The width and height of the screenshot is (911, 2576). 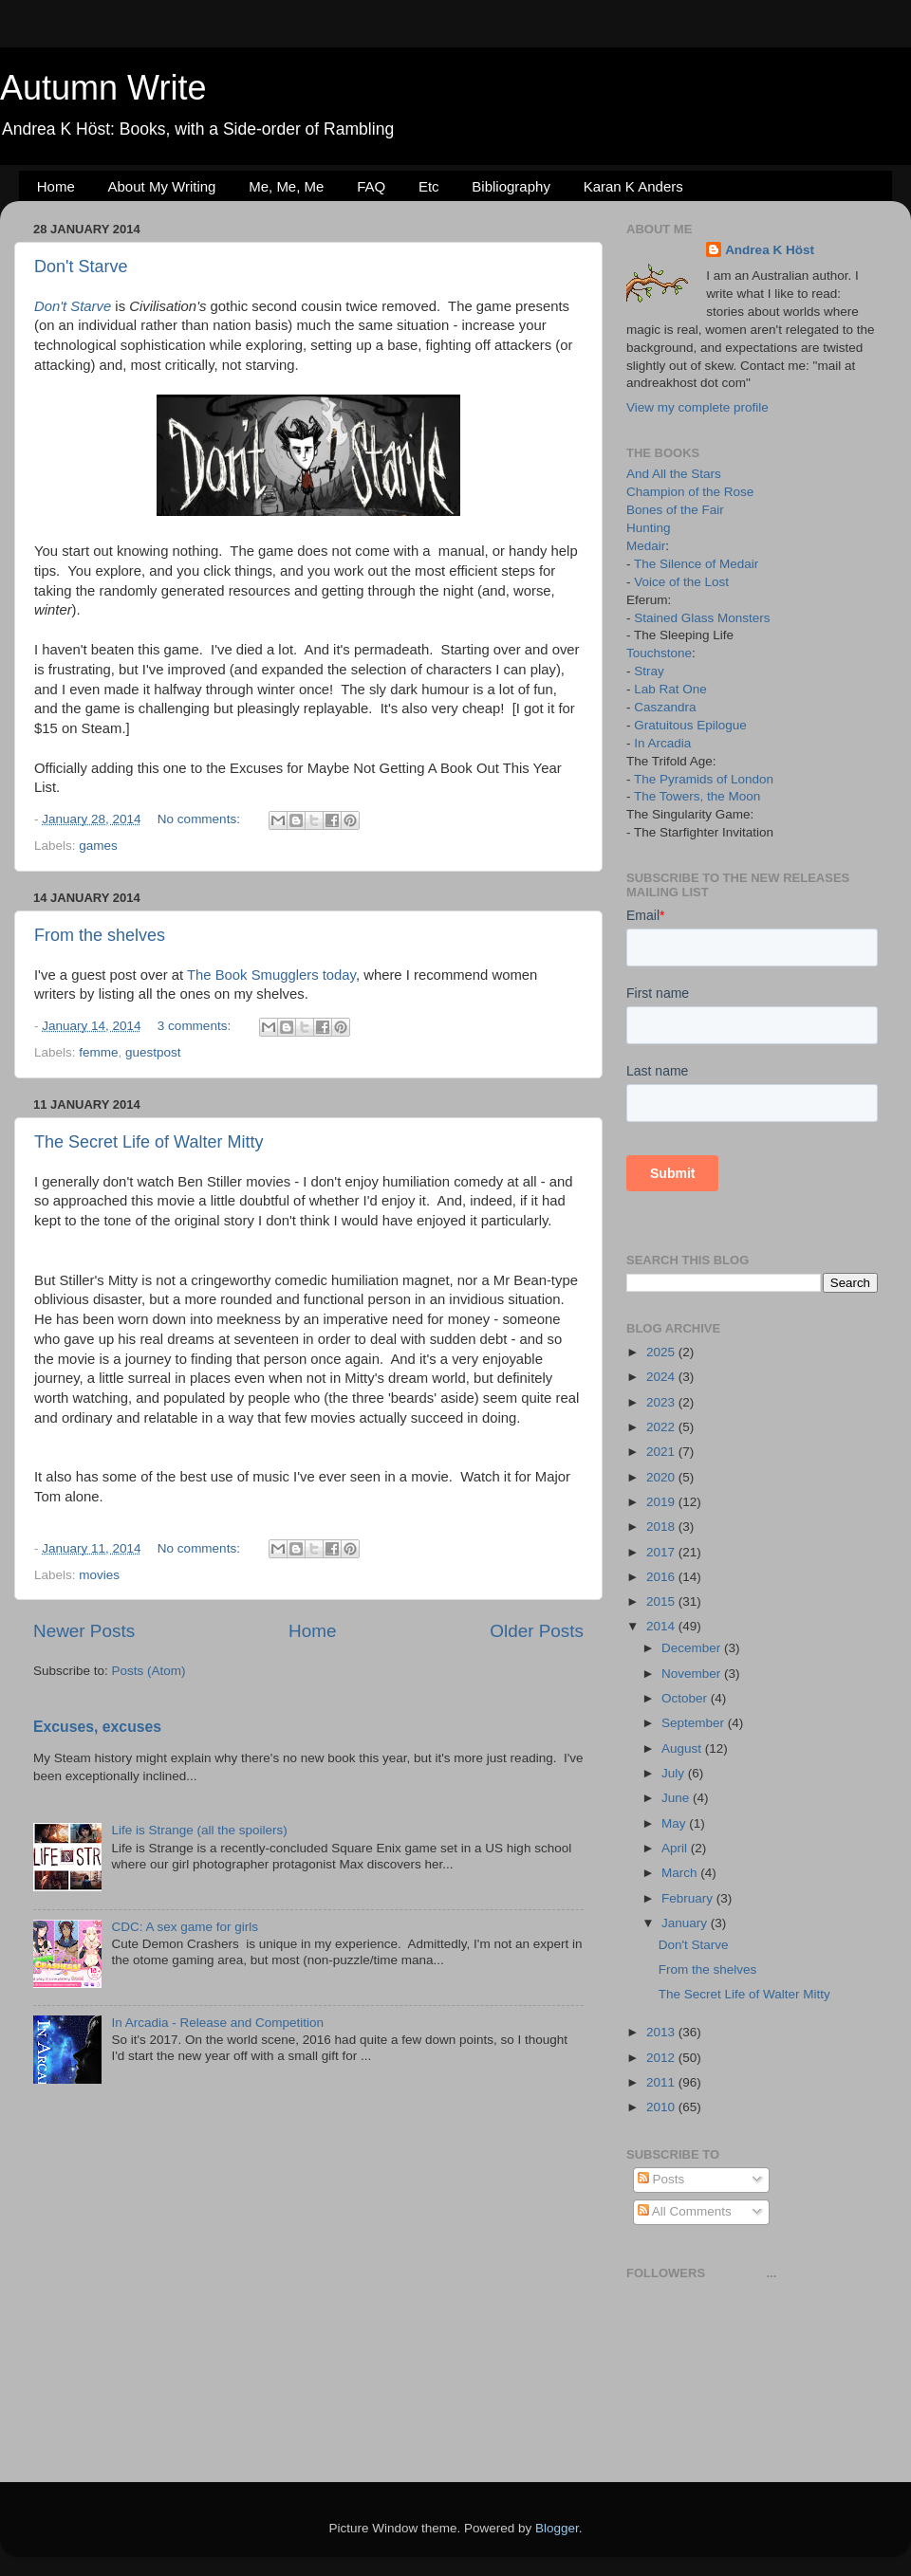 What do you see at coordinates (692, 1673) in the screenshot?
I see `November` at bounding box center [692, 1673].